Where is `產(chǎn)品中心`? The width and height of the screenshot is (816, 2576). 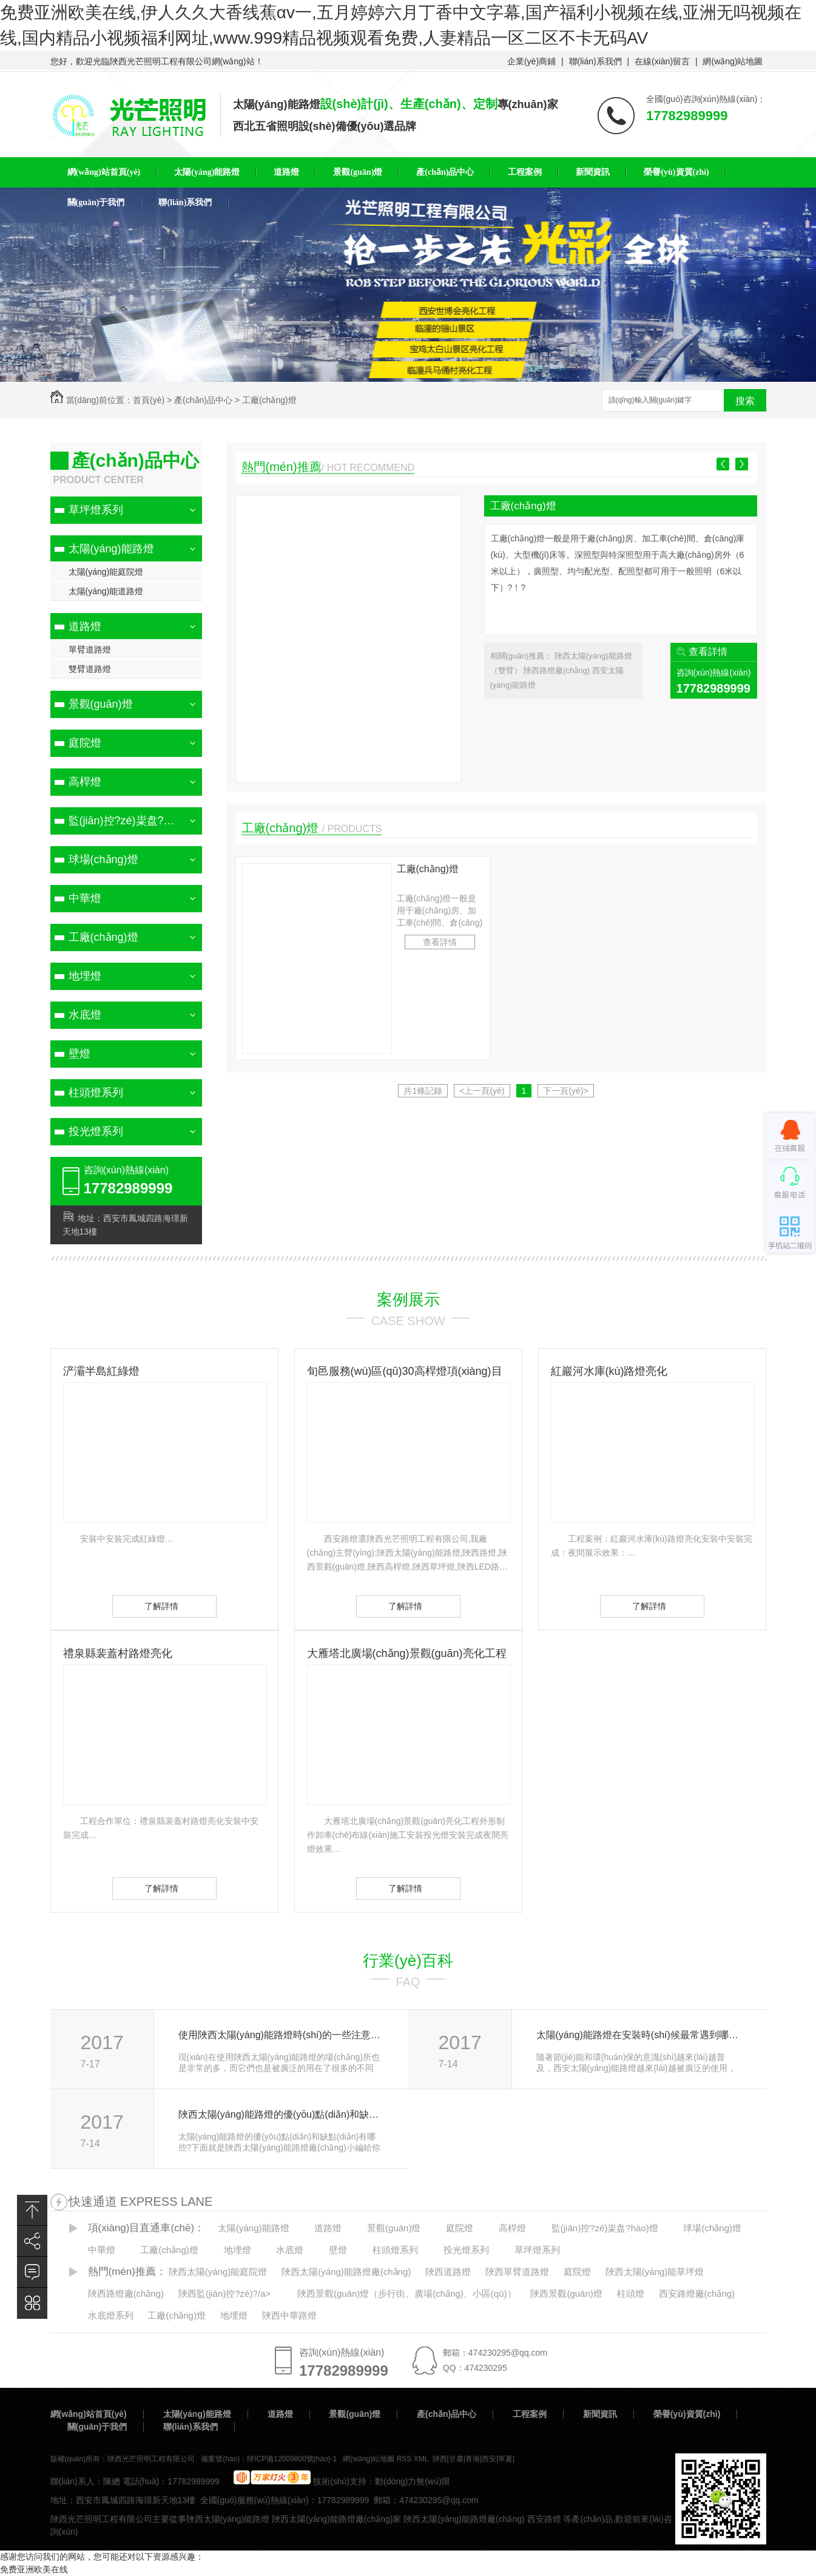 產(chǎn)品中心 is located at coordinates (203, 400).